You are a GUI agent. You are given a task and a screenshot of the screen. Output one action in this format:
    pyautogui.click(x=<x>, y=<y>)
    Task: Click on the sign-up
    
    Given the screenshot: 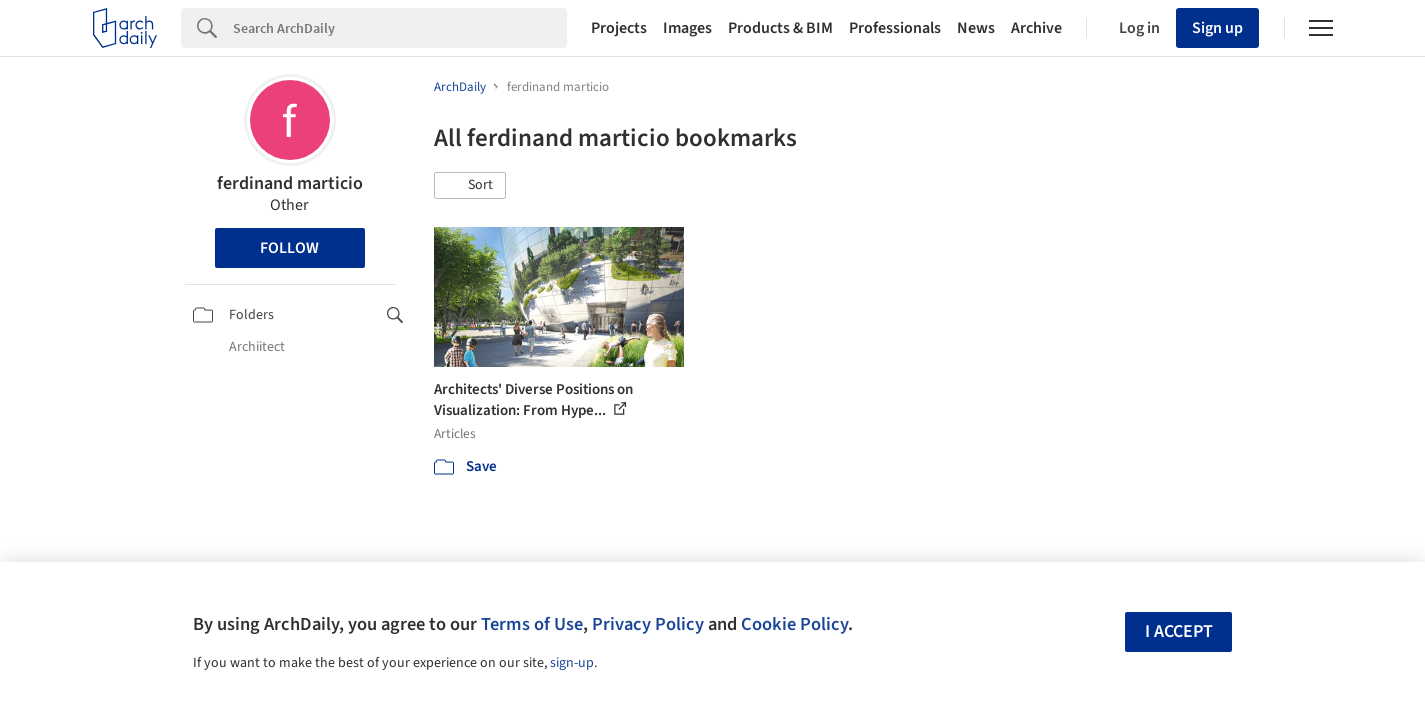 What is the action you would take?
    pyautogui.click(x=572, y=663)
    